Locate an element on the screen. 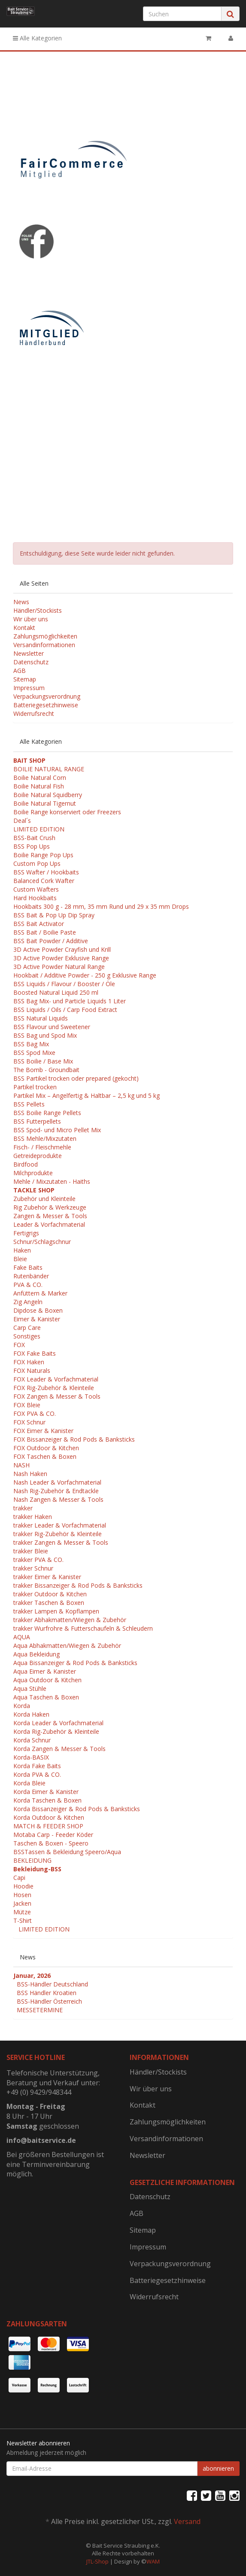 The width and height of the screenshot is (246, 2576). Newsletter is located at coordinates (28, 653).